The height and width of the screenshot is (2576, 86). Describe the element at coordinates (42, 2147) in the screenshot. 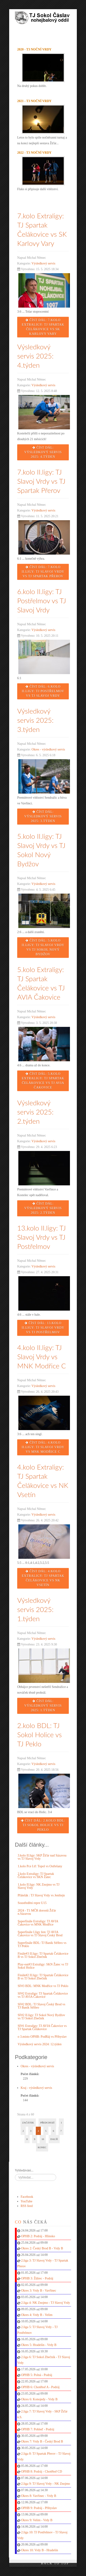

I see `Konec` at that location.